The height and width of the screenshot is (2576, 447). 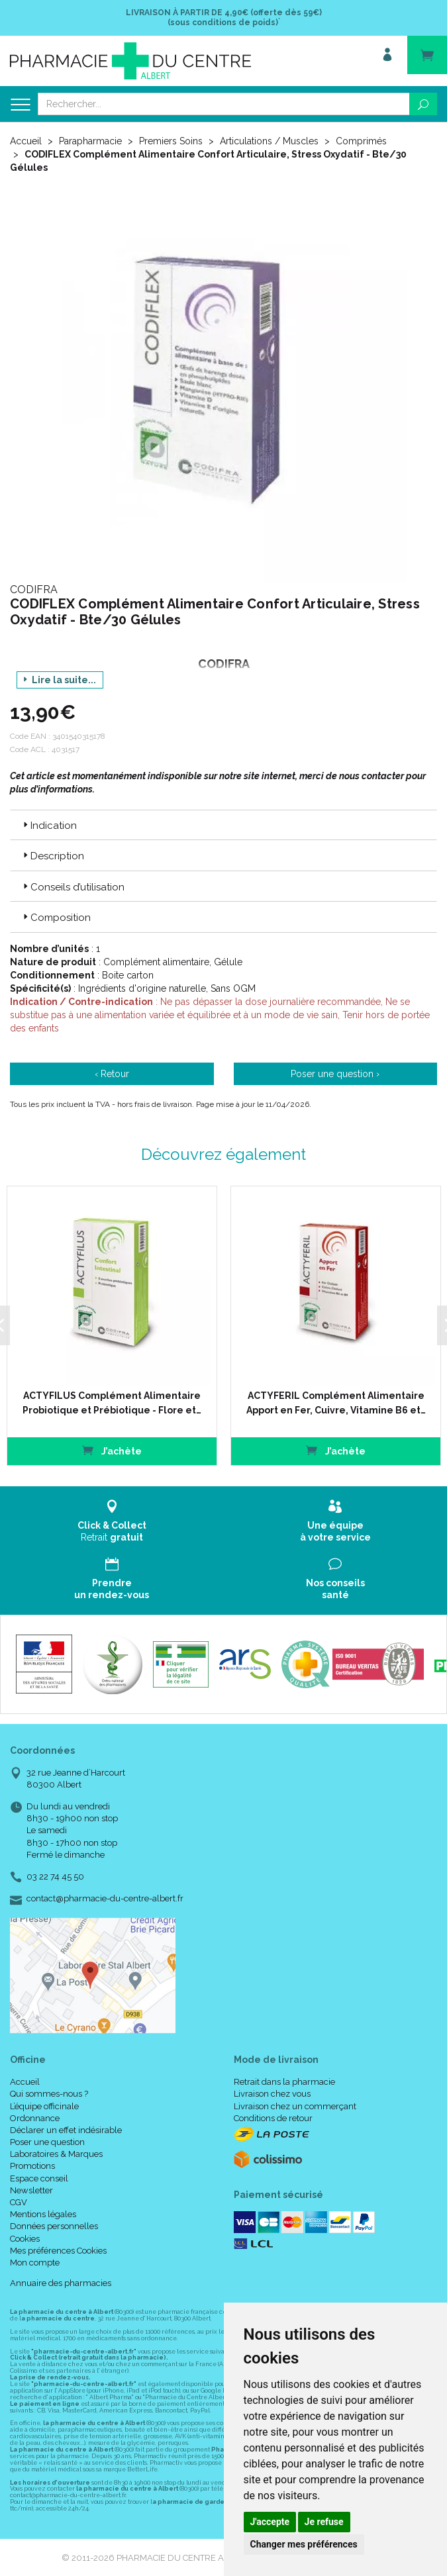 I want to click on Retrait, so click(x=112, y=1521).